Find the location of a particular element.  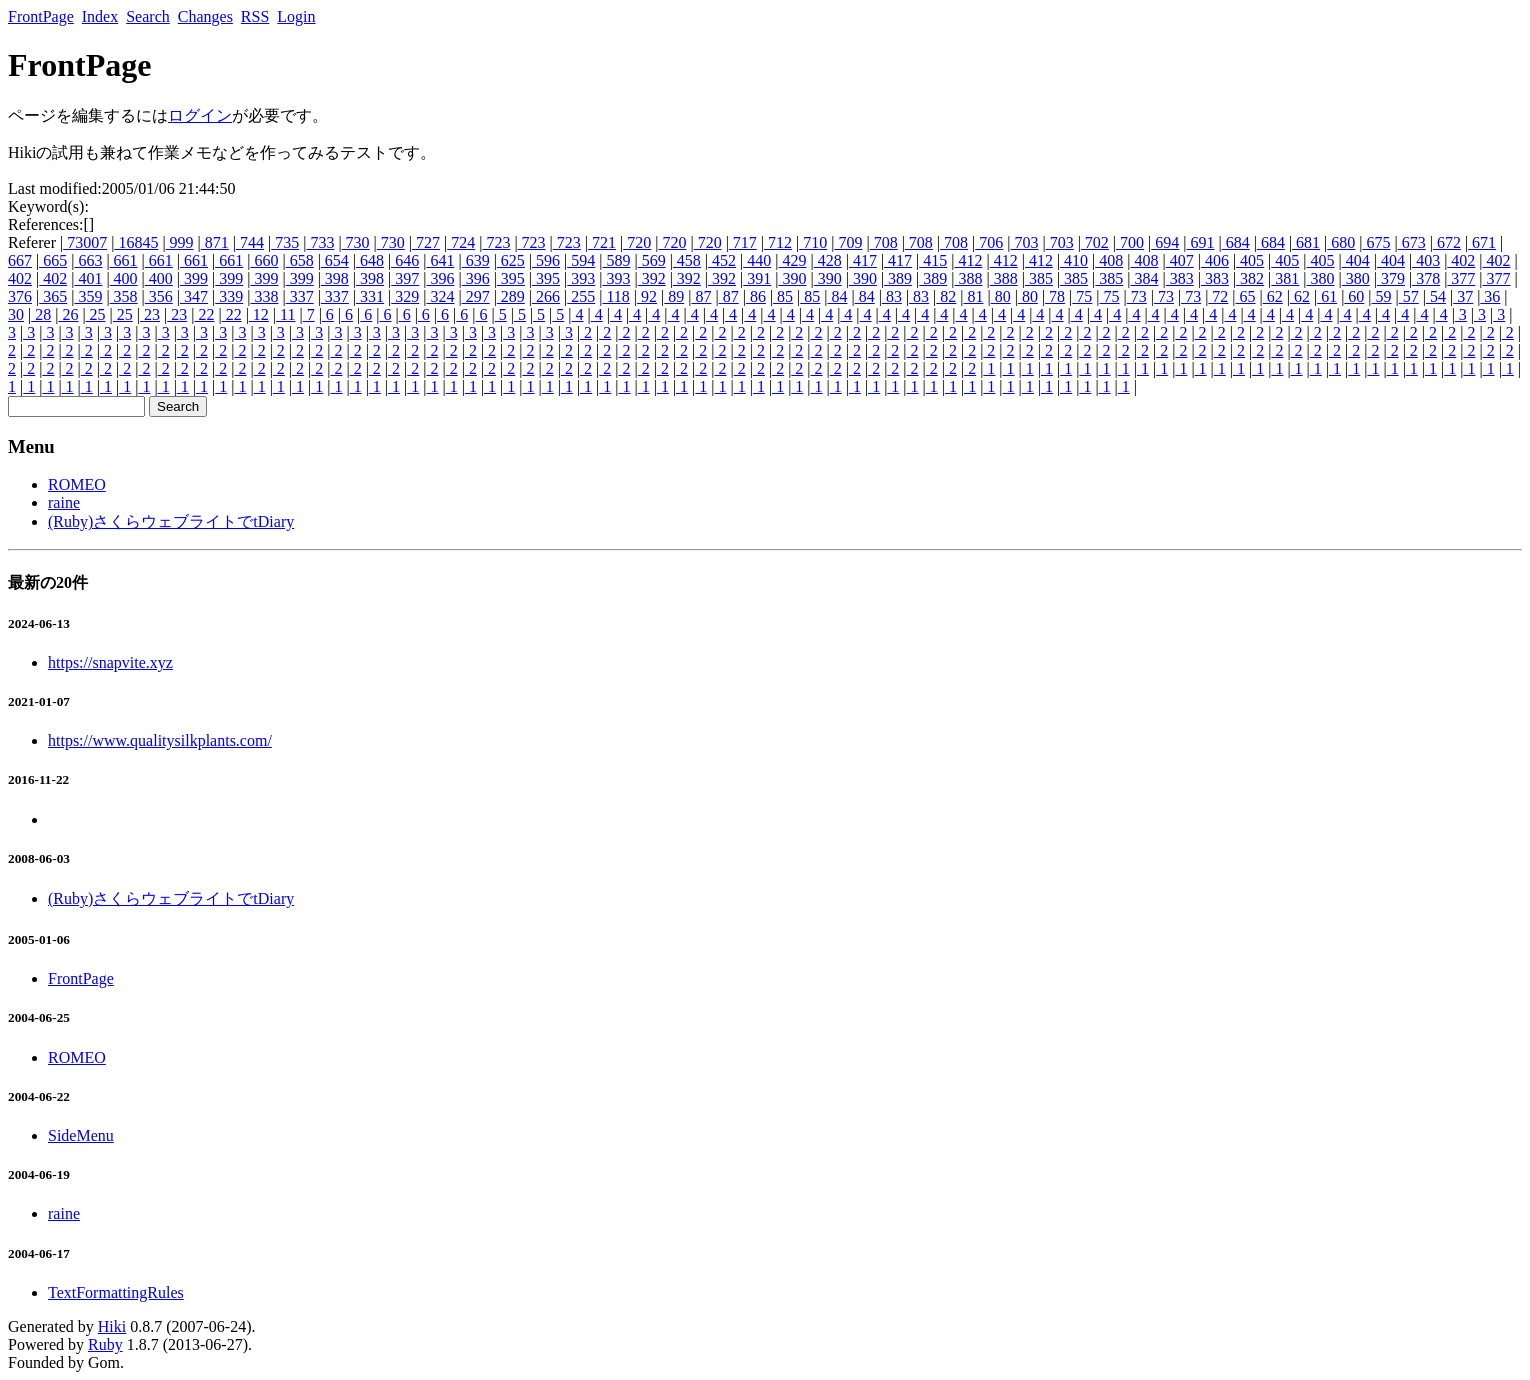

60 is located at coordinates (1354, 296).